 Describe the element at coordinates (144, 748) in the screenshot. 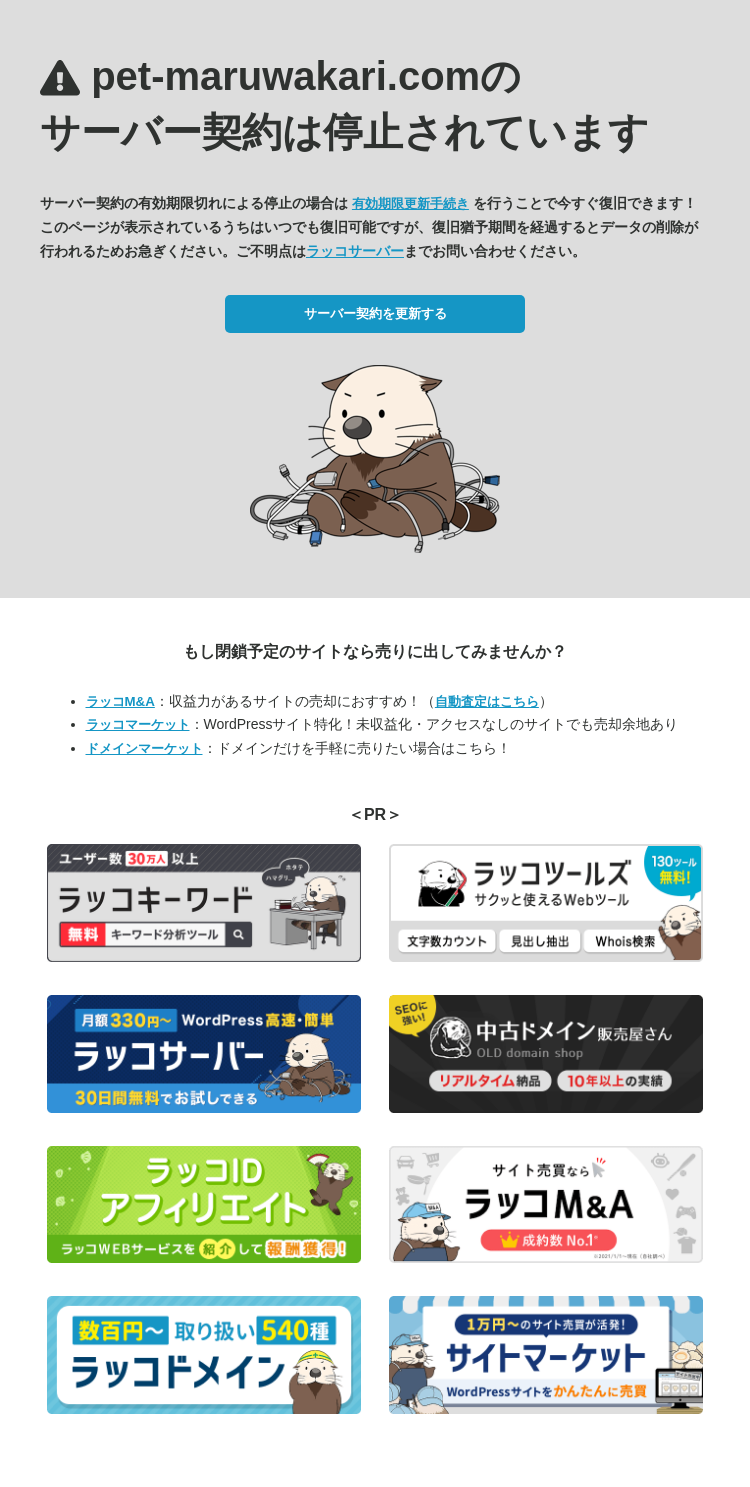

I see `ドメインマーケット` at that location.